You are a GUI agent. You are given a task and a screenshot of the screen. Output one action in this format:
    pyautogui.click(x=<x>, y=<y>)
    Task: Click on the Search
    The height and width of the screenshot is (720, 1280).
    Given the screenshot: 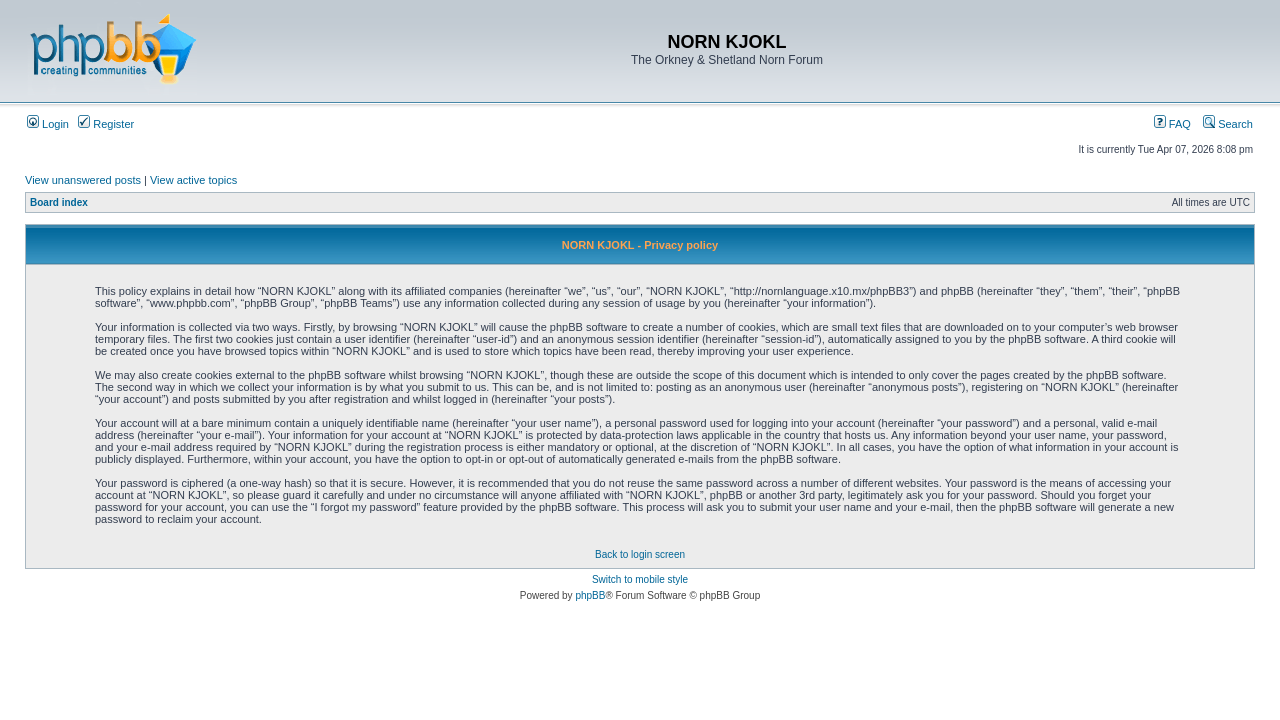 What is the action you would take?
    pyautogui.click(x=1228, y=124)
    